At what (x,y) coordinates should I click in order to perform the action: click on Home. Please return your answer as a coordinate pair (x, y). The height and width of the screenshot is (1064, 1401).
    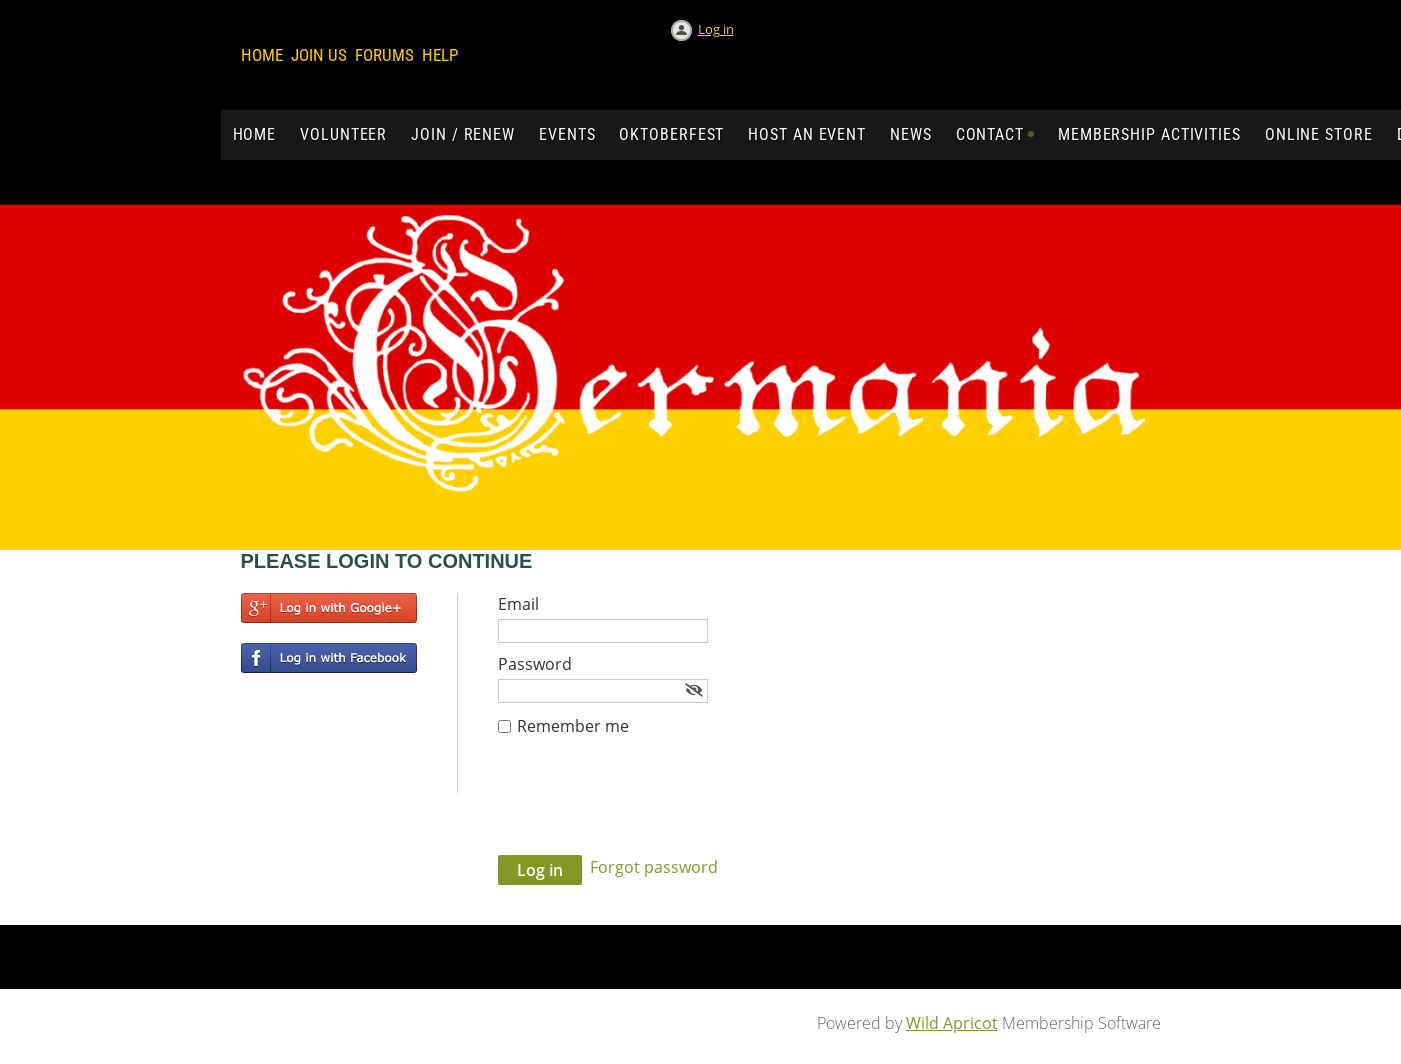
    Looking at the image, I should click on (262, 55).